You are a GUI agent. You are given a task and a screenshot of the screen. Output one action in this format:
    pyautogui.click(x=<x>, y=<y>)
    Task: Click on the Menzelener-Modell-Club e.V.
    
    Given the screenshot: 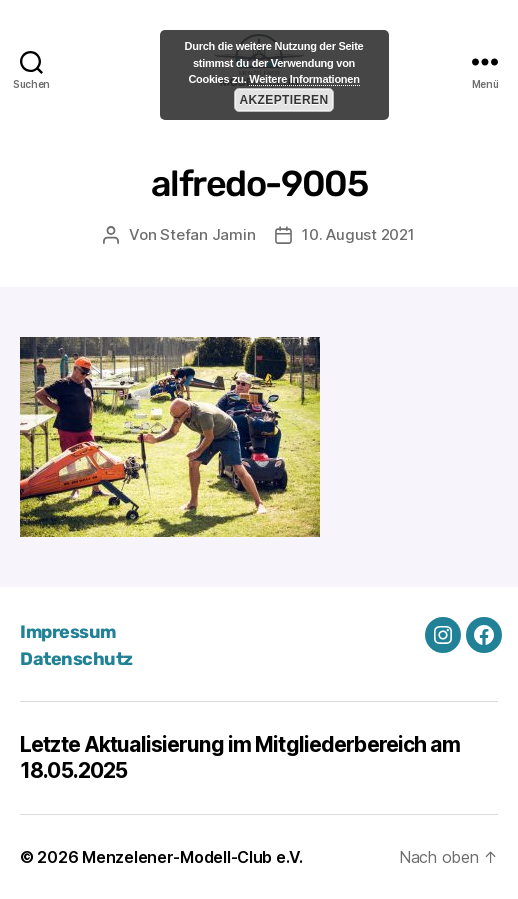 What is the action you would take?
    pyautogui.click(x=192, y=857)
    